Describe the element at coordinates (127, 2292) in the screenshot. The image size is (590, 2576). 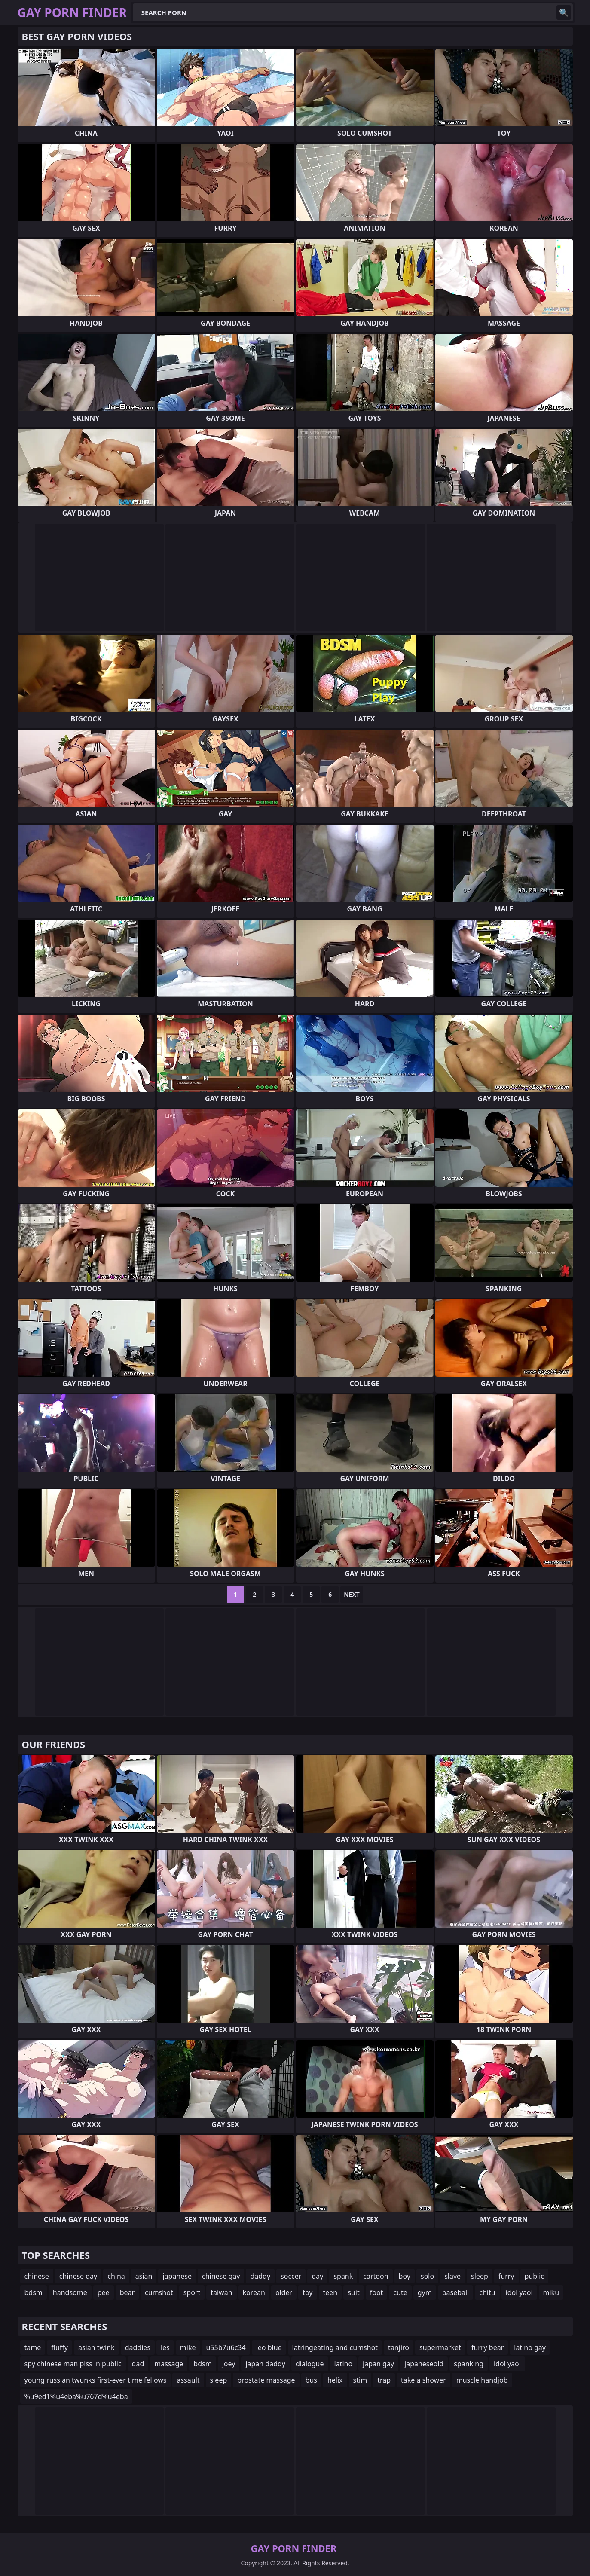
I see `bear` at that location.